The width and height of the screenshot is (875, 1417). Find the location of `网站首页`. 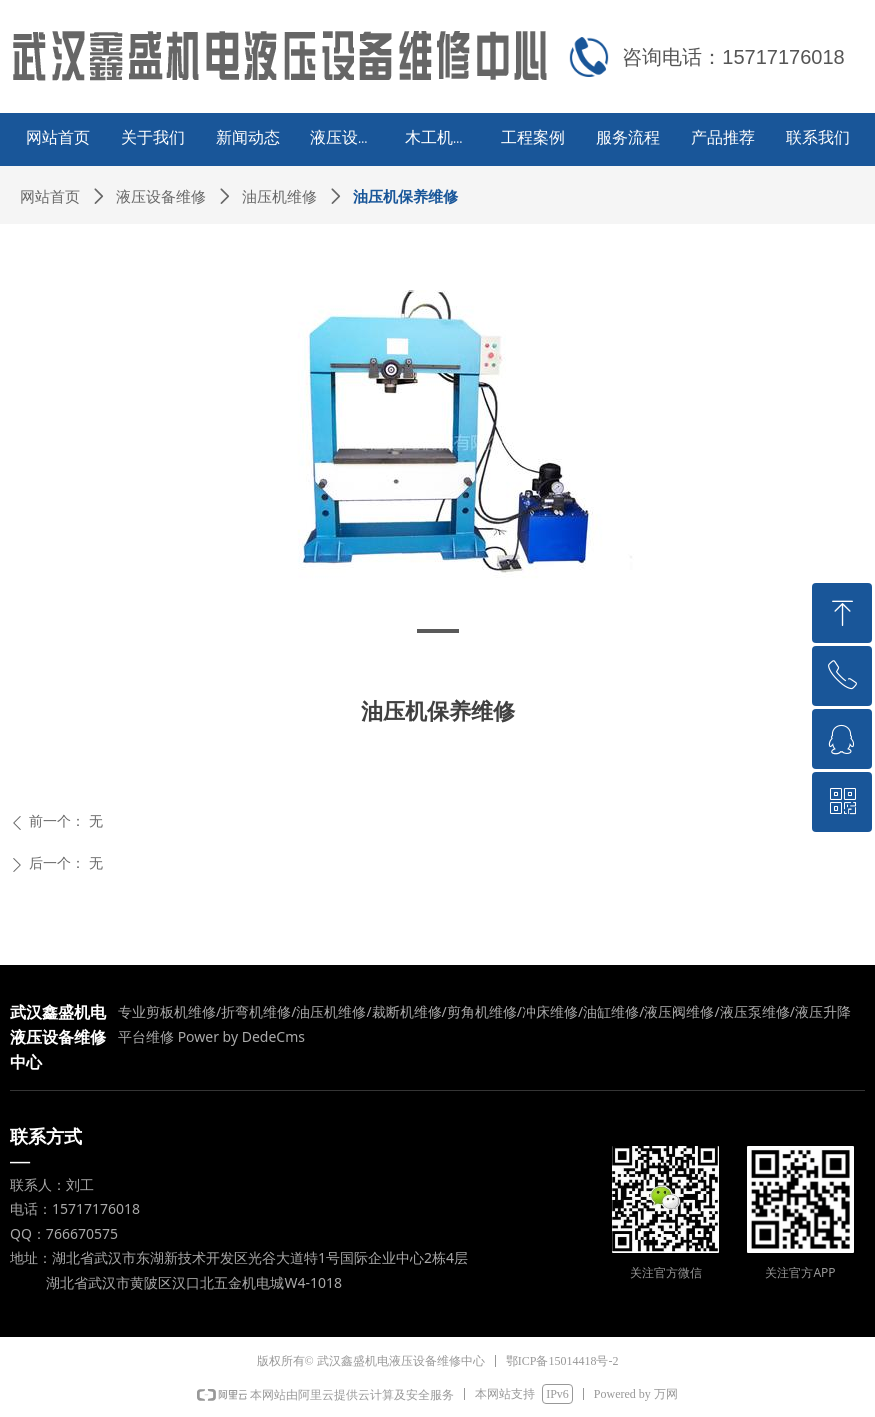

网站首页 is located at coordinates (50, 197).